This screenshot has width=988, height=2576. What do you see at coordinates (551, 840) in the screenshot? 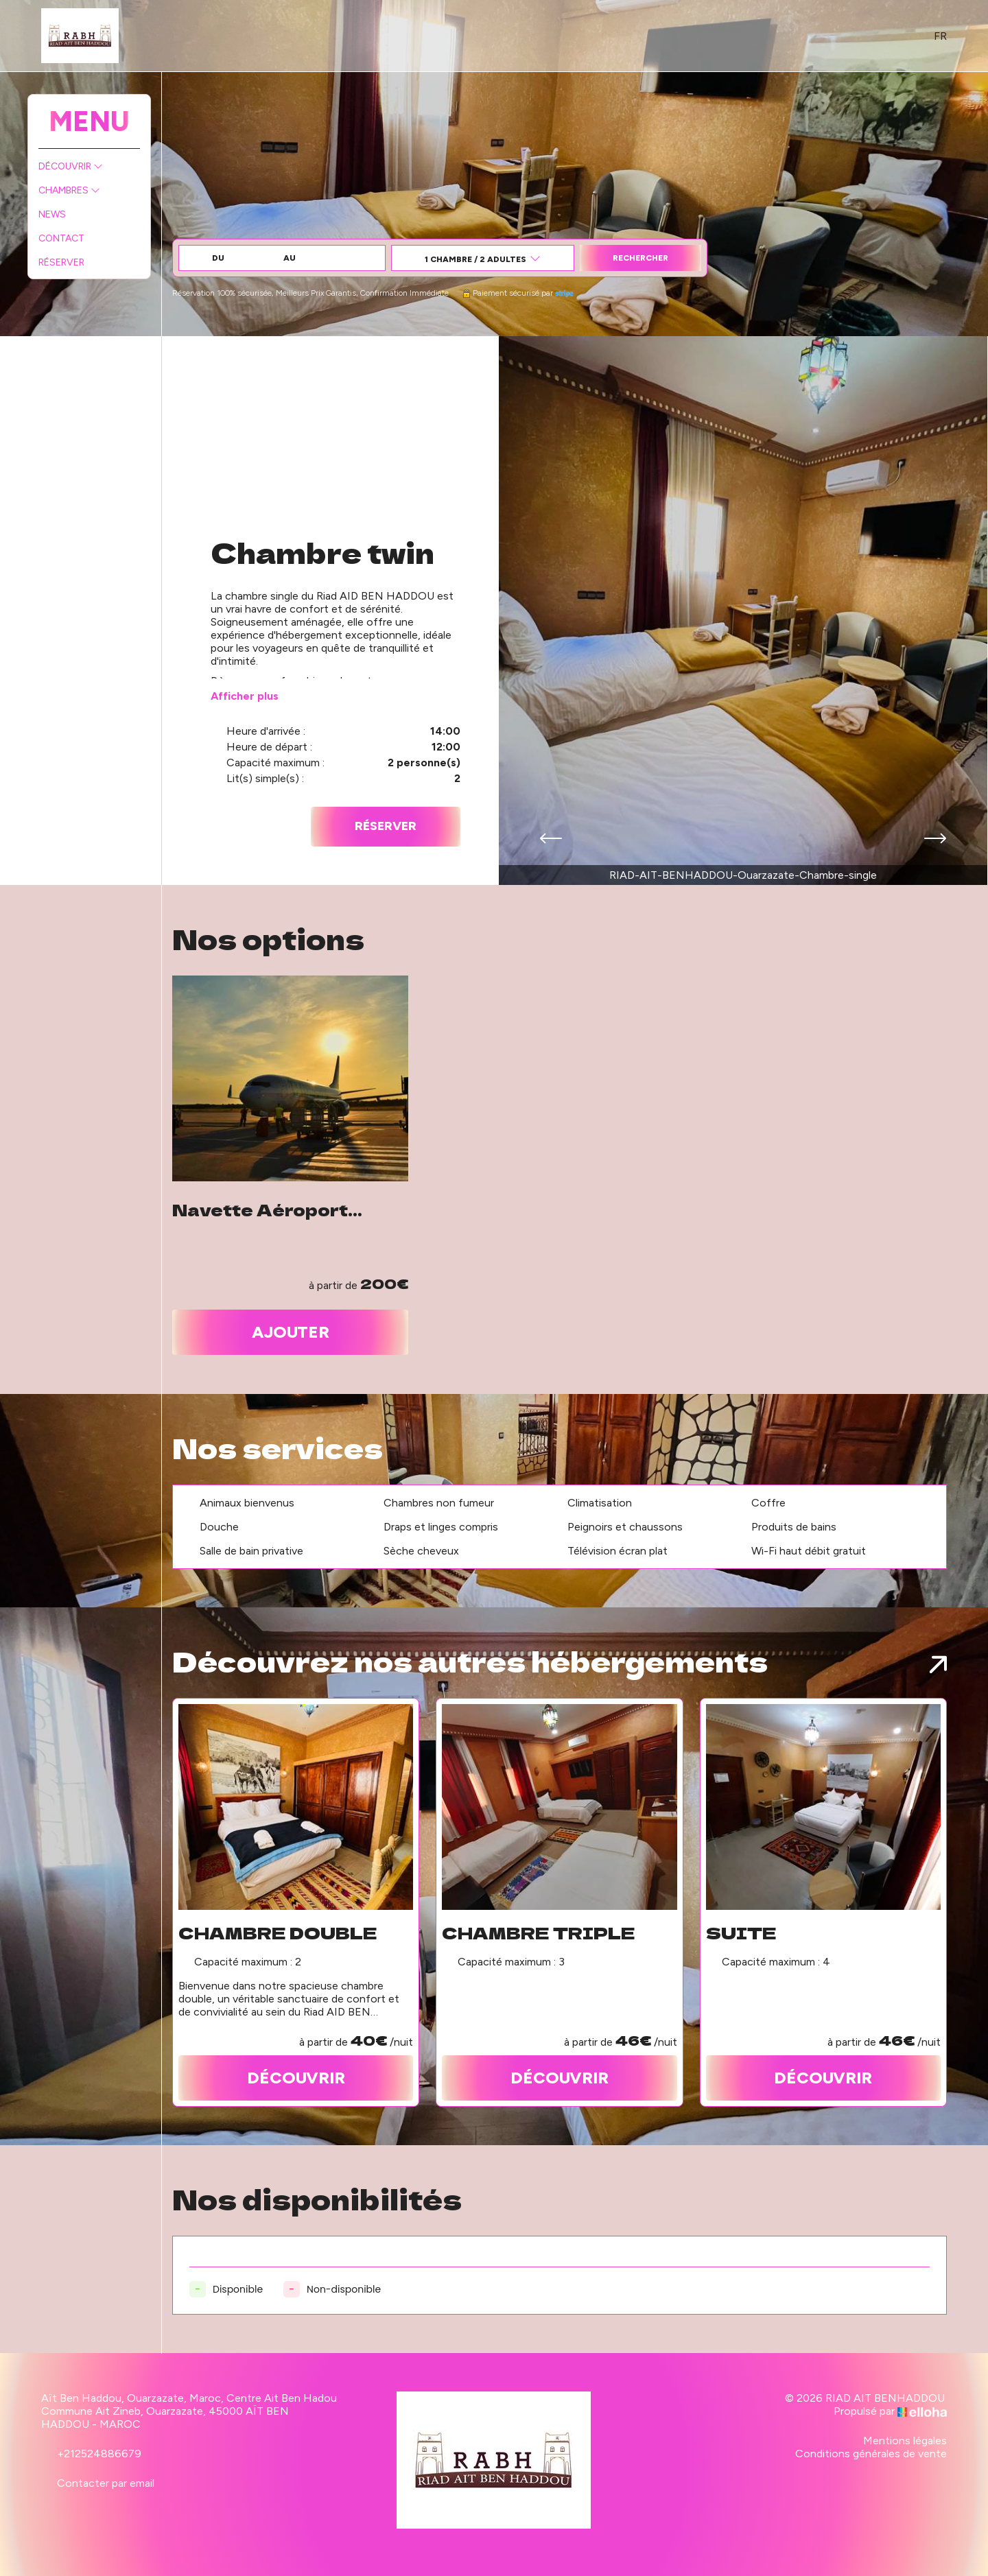
I see `[presentation]` at bounding box center [551, 840].